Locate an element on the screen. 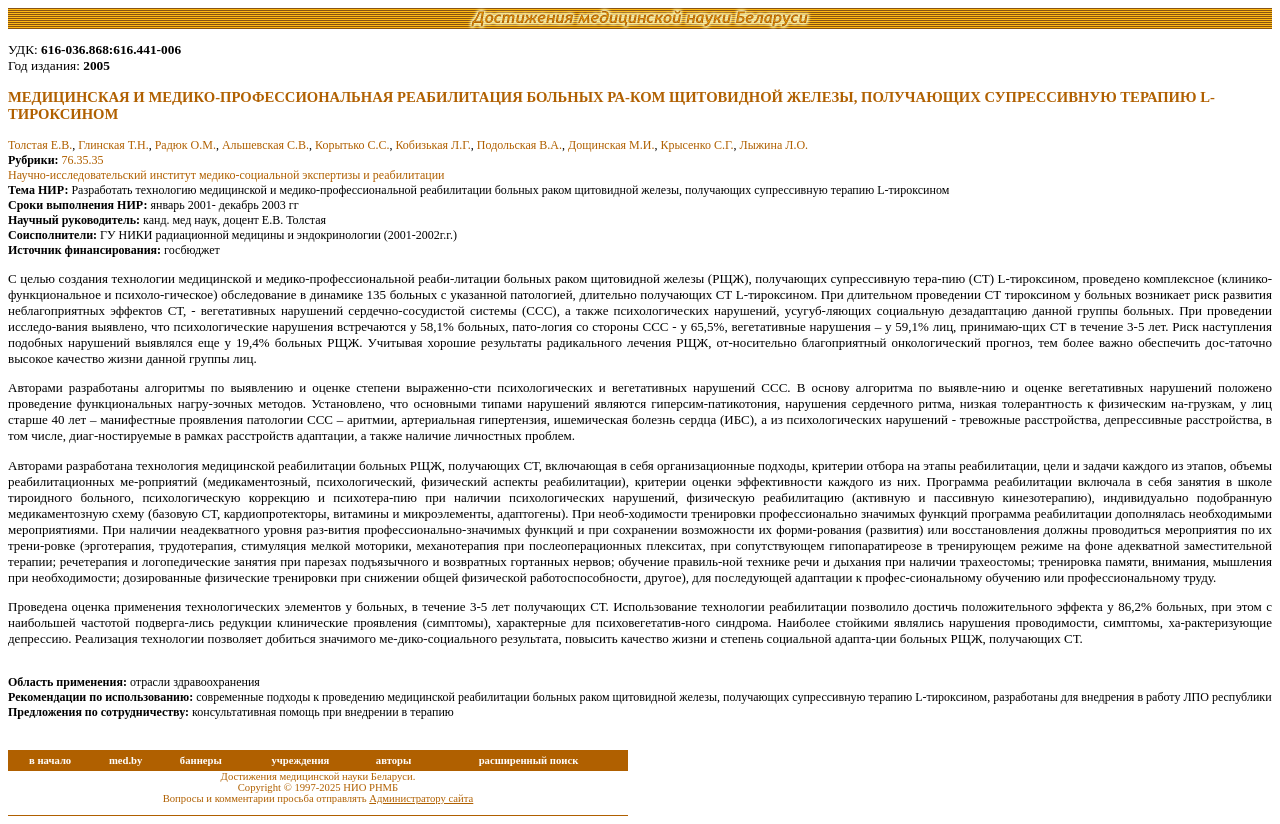  авторы is located at coordinates (394, 760).